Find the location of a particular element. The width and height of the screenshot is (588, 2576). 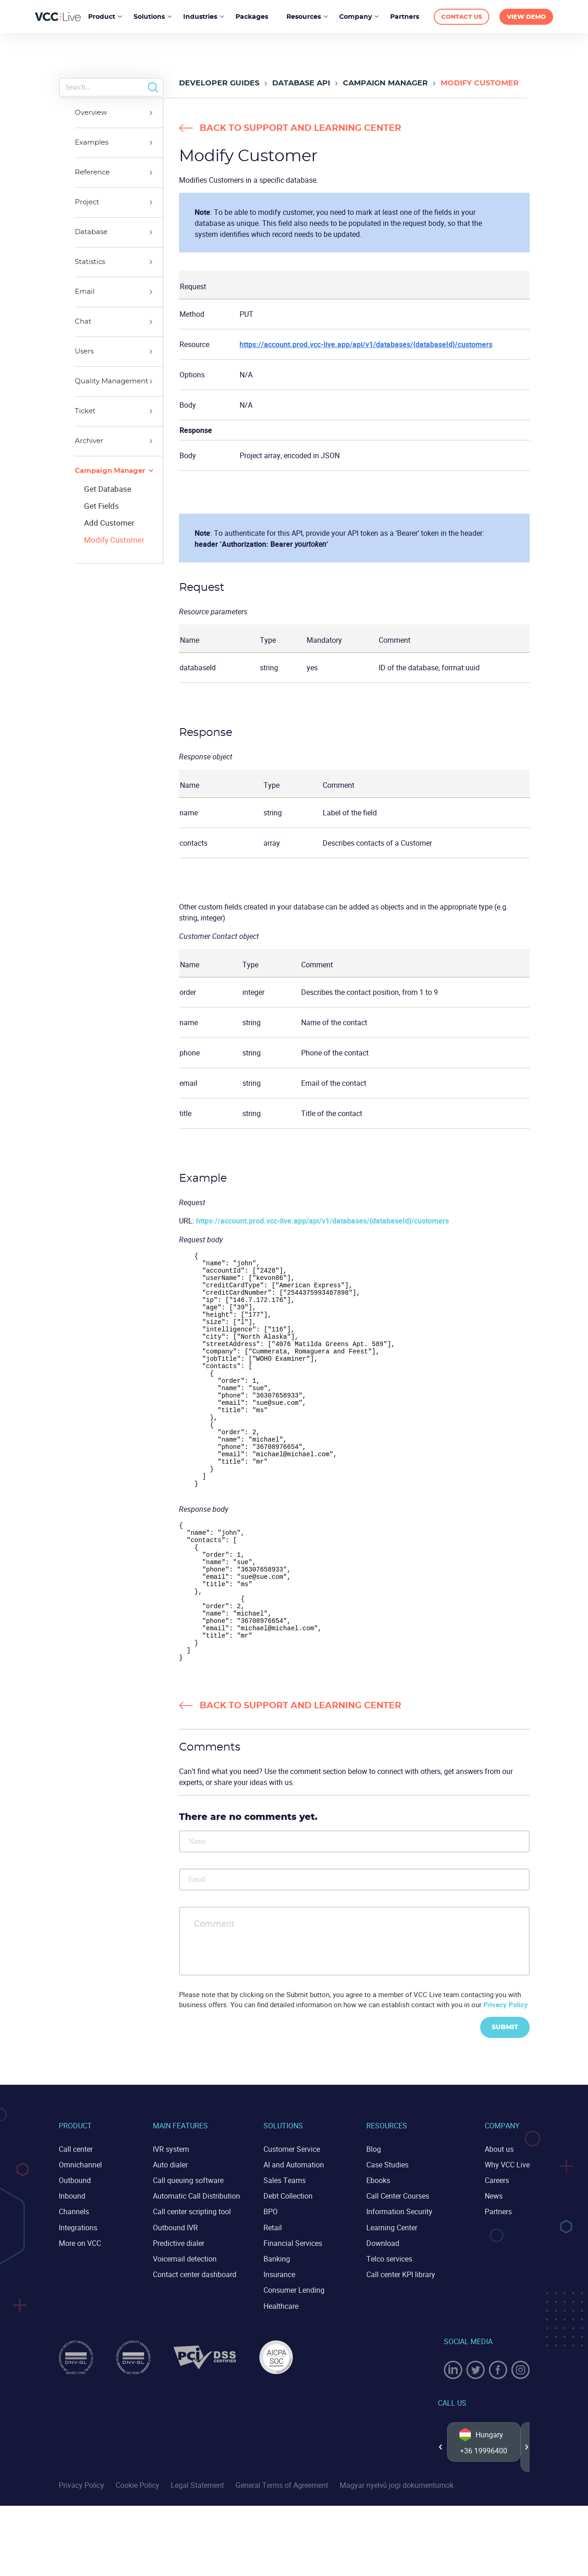

Quality Management is located at coordinates (111, 381).